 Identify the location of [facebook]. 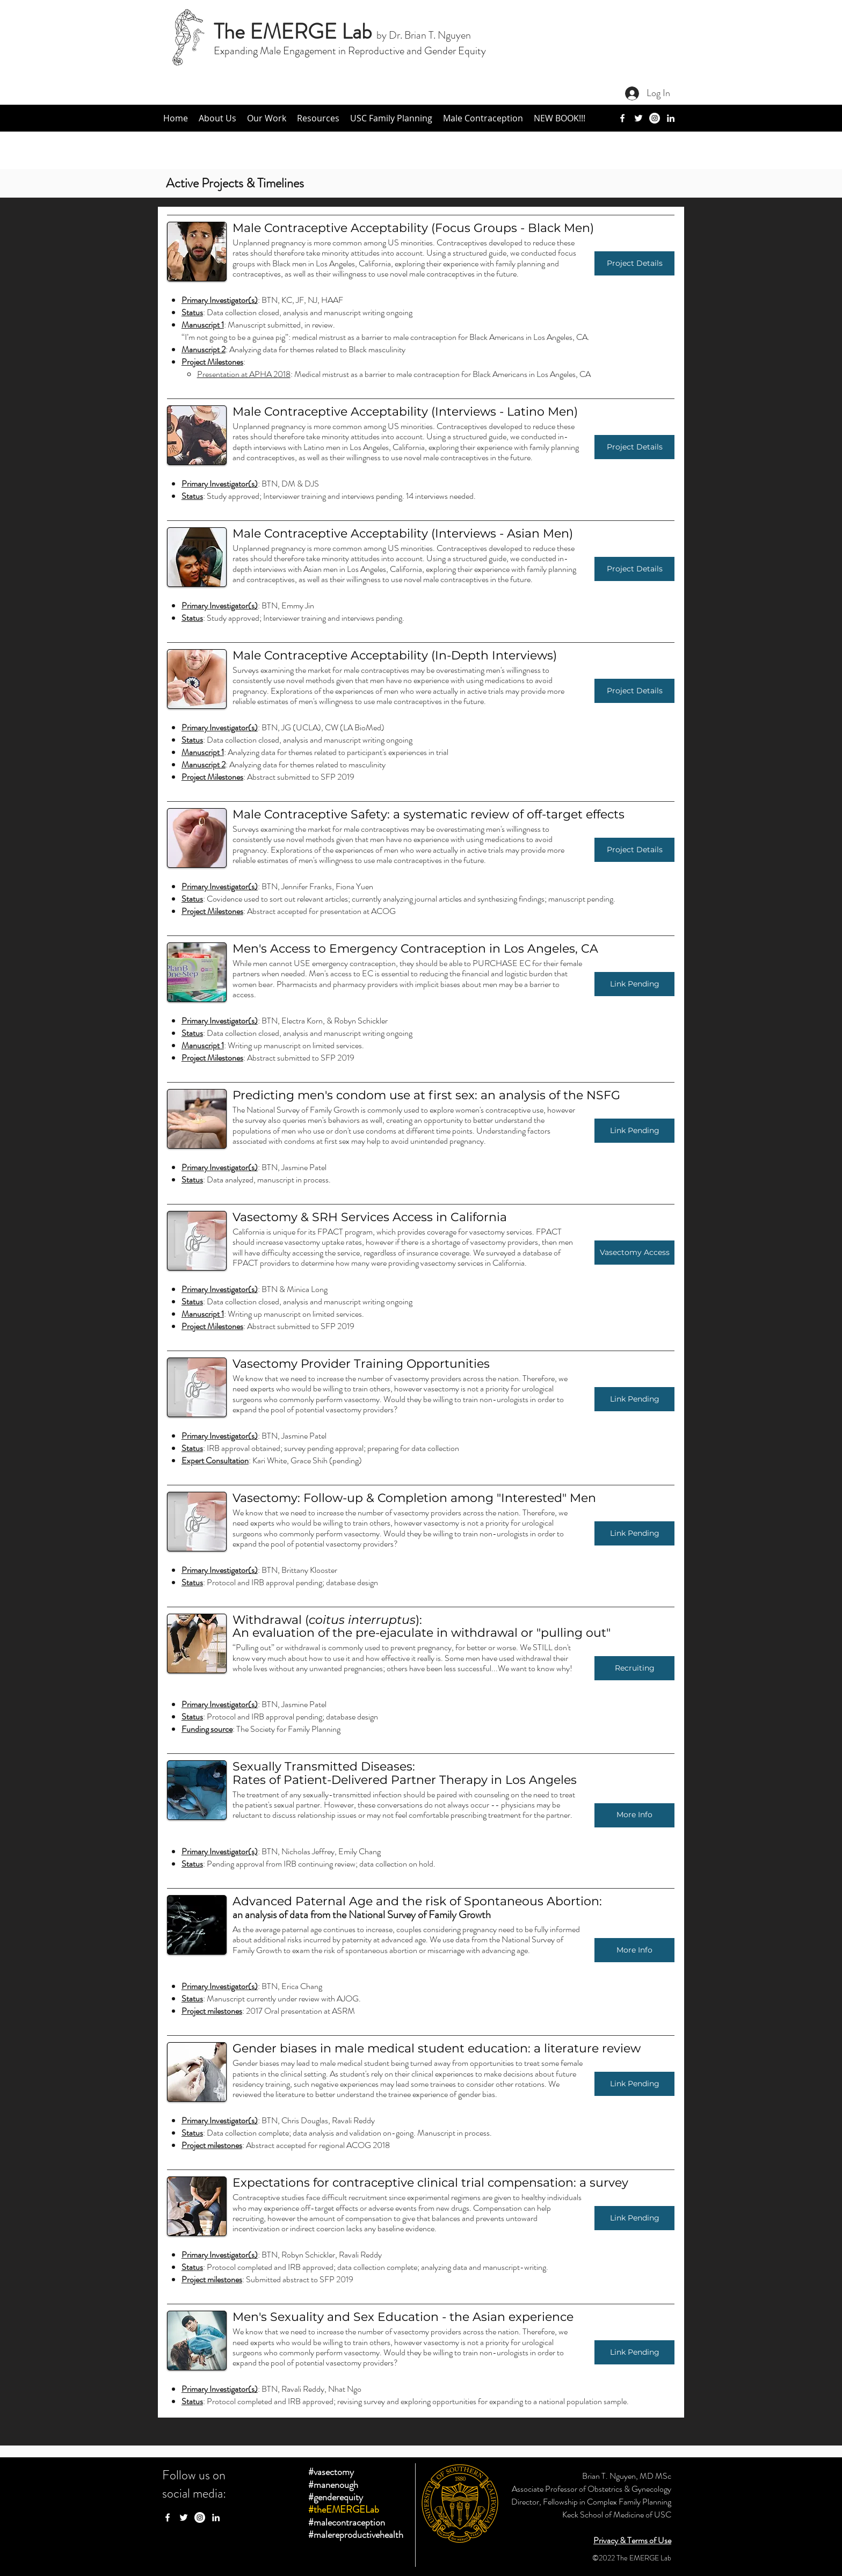
(622, 118).